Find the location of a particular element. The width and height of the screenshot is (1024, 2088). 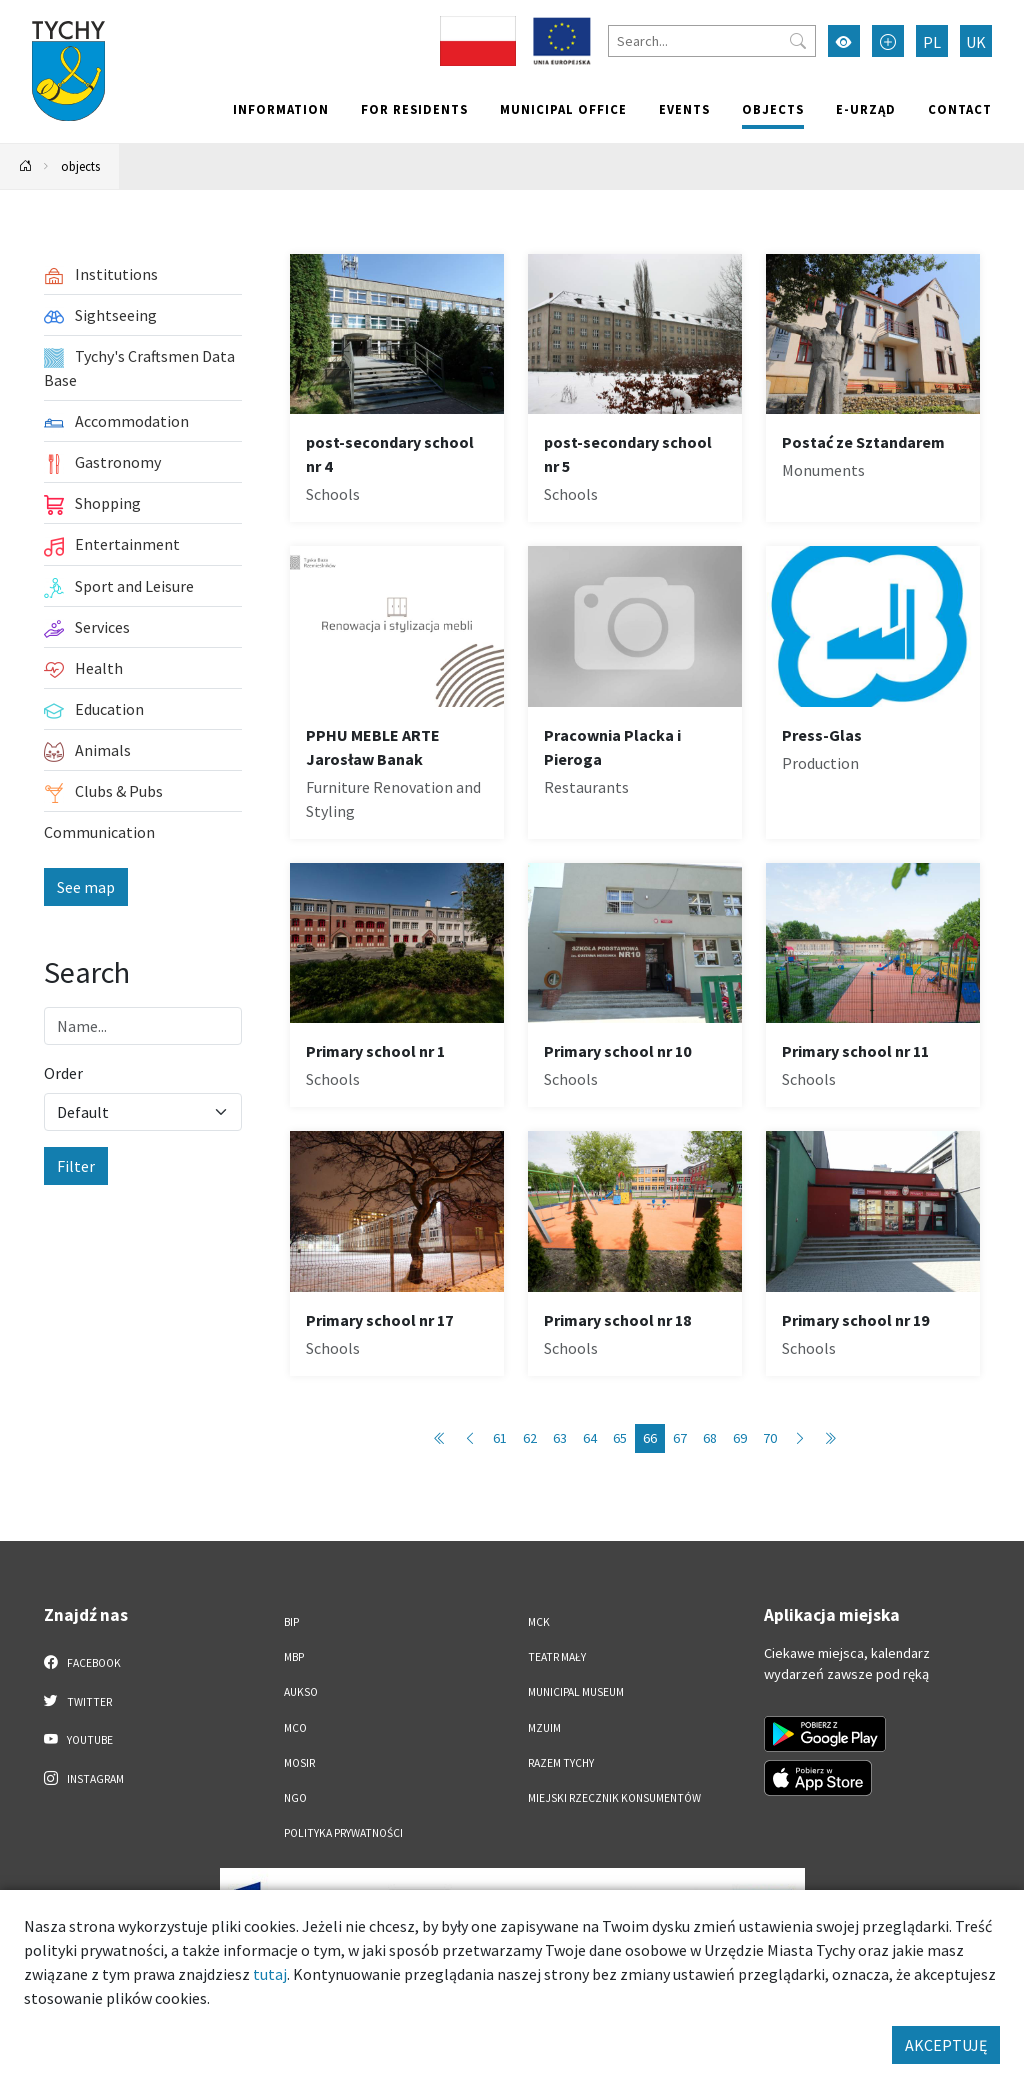

[Przycisk szukaj] is located at coordinates (798, 41).